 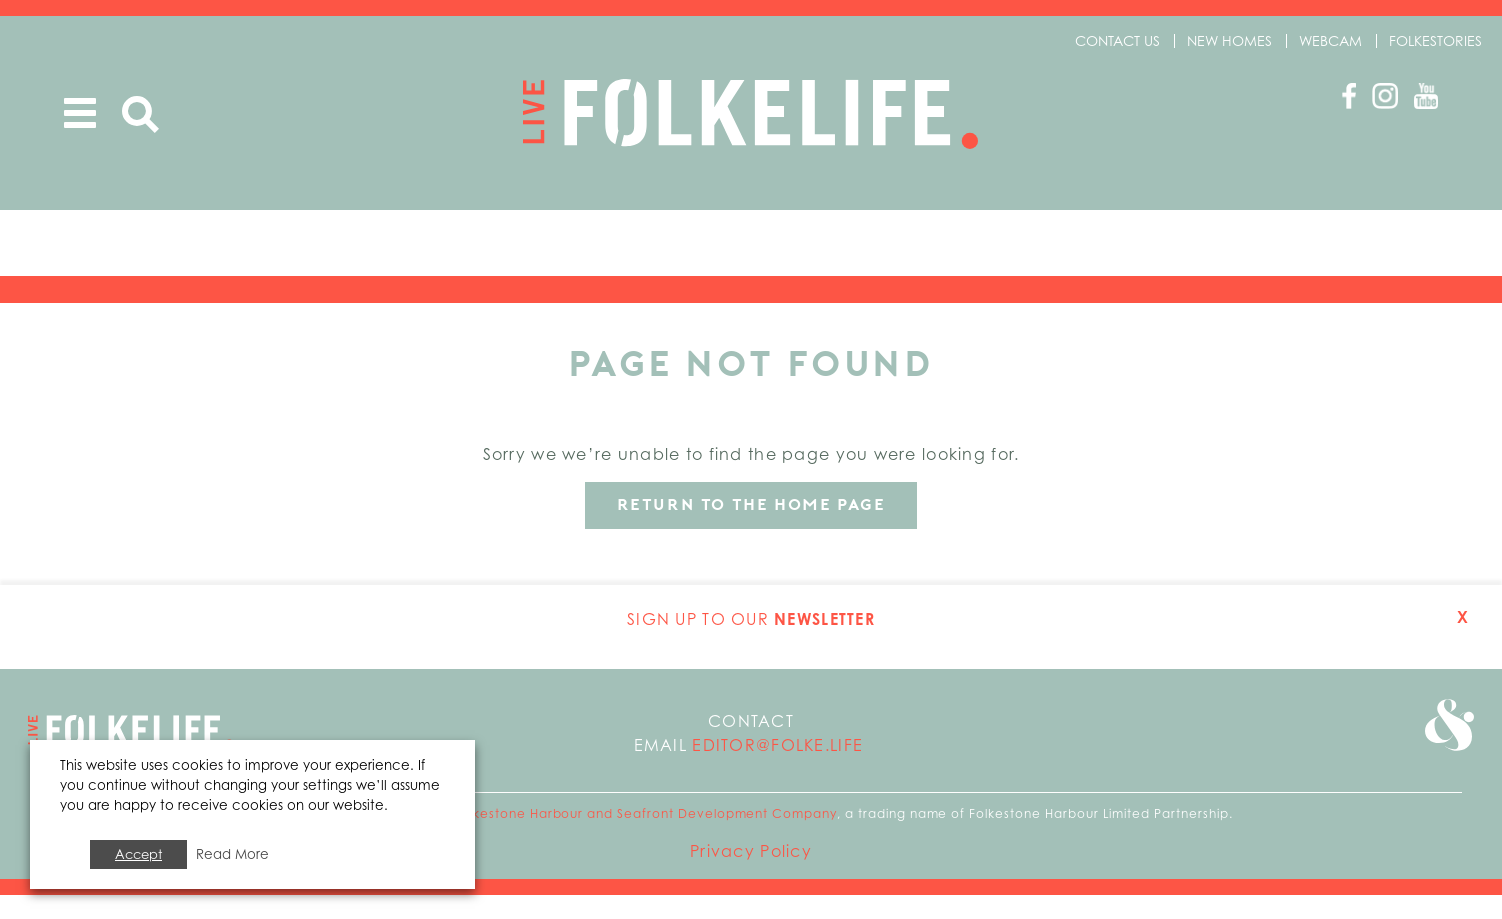 What do you see at coordinates (140, 115) in the screenshot?
I see `Search` at bounding box center [140, 115].